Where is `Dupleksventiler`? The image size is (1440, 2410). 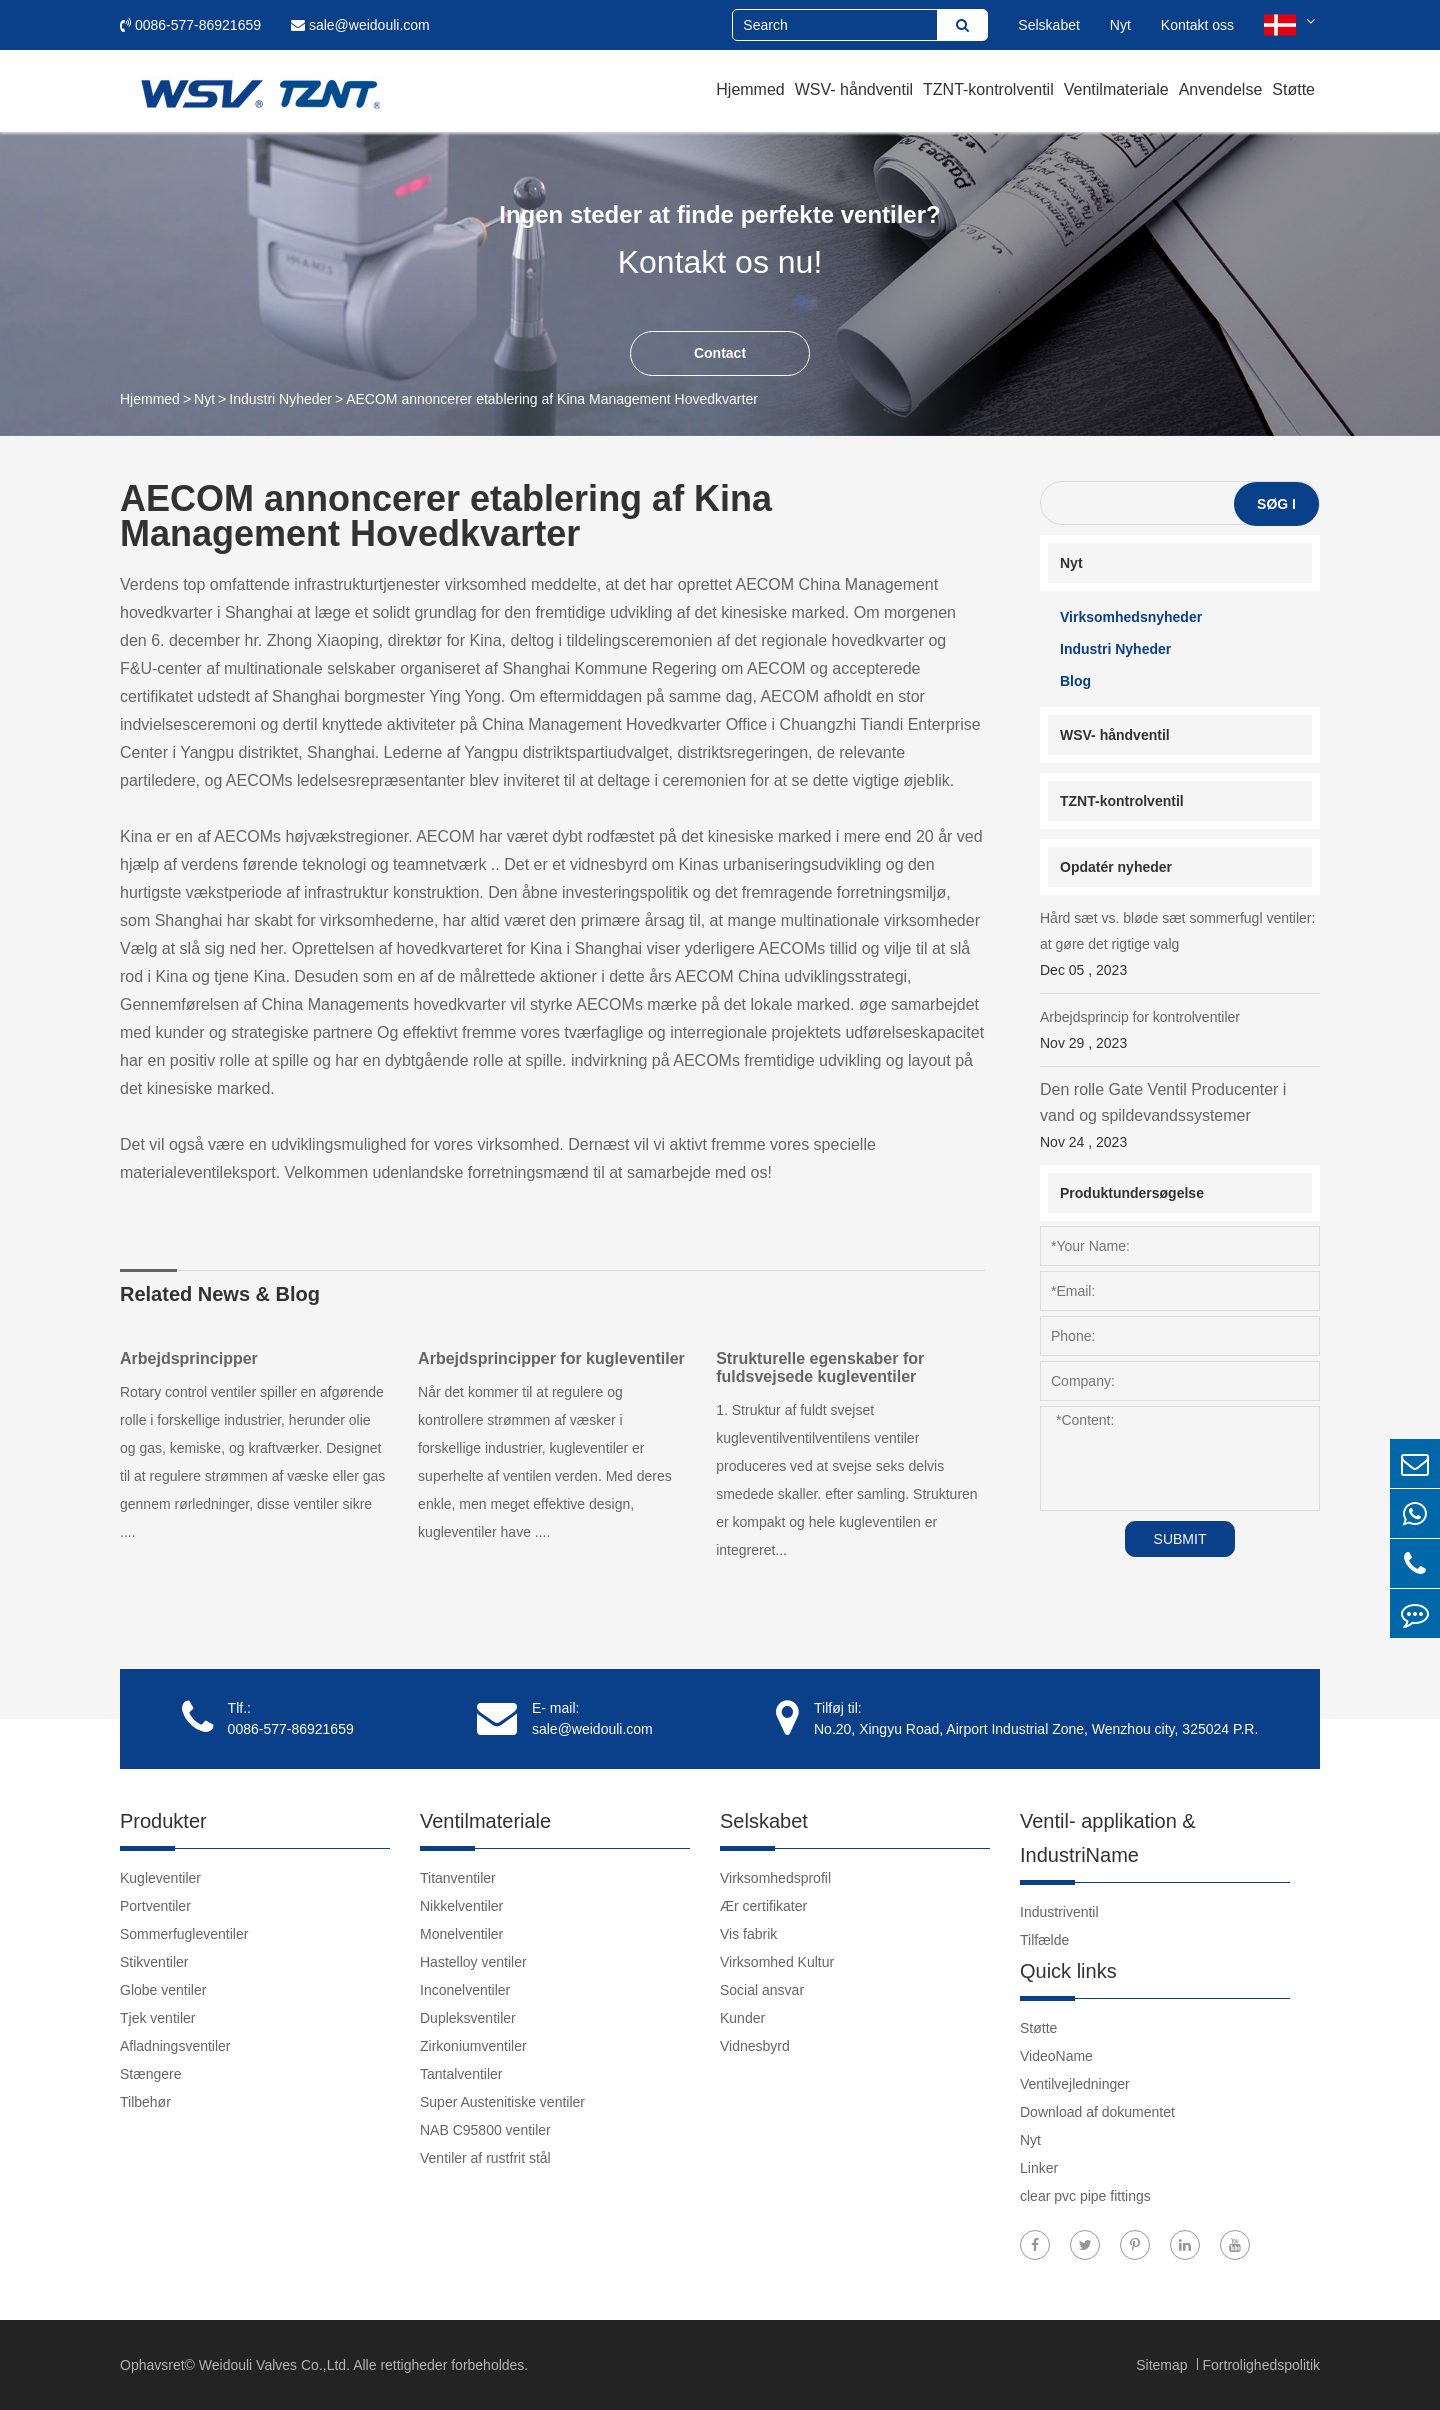
Dupleksventiler is located at coordinates (468, 2018).